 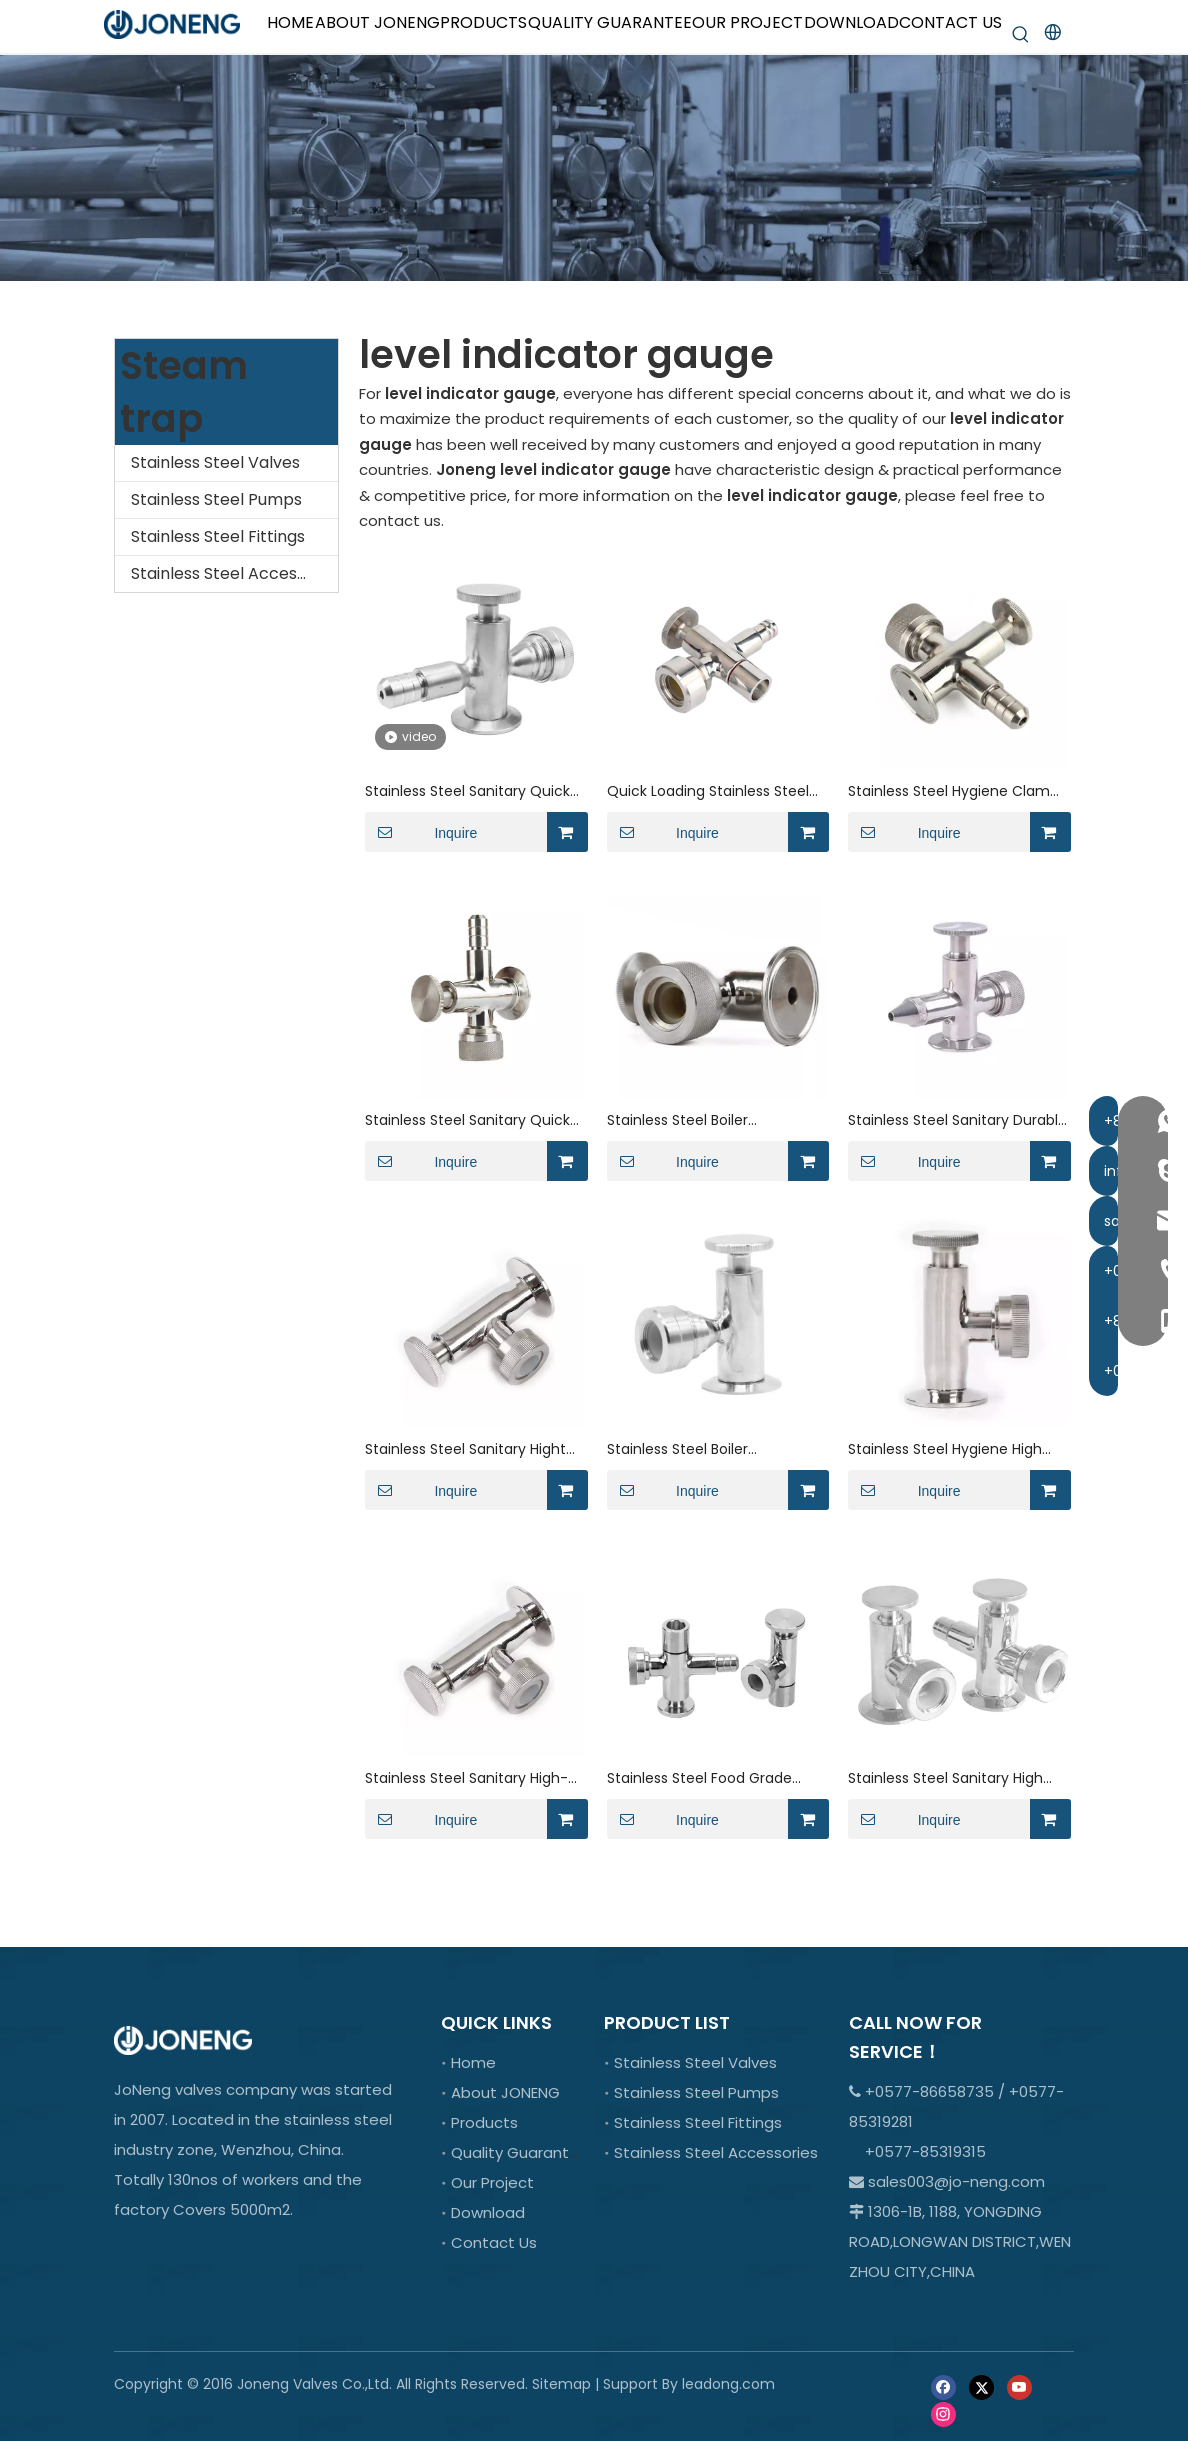 I want to click on [Facebook], so click(x=943, y=2385).